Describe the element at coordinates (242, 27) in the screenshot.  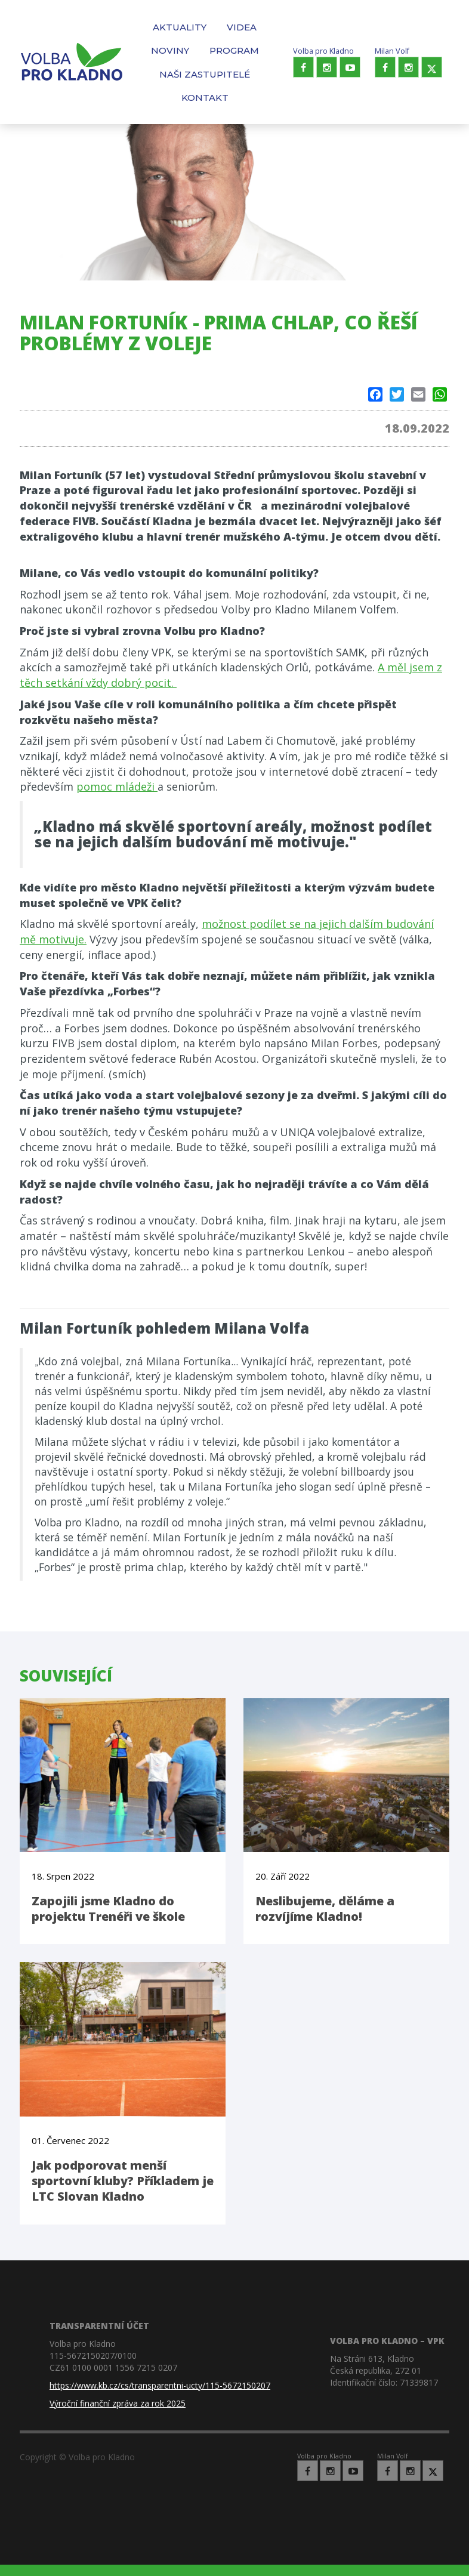
I see `Videa` at that location.